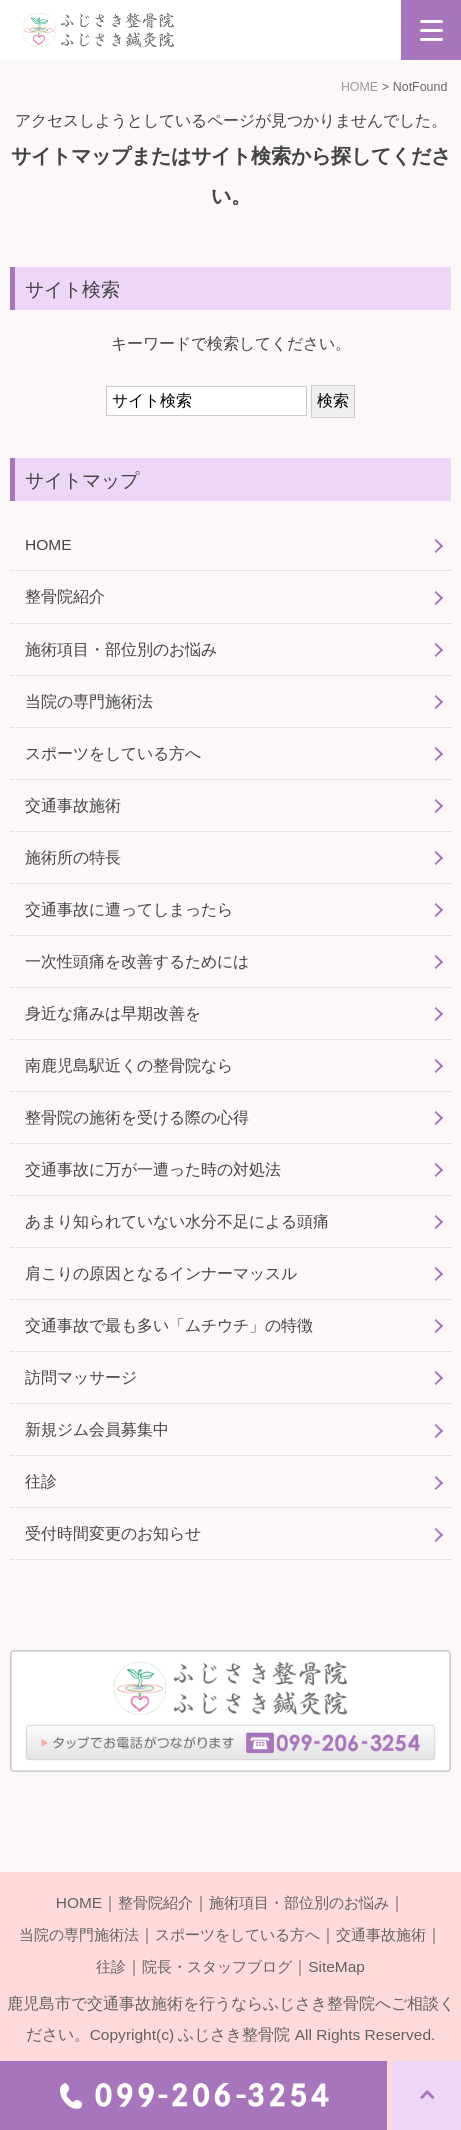 The height and width of the screenshot is (2130, 461). What do you see at coordinates (153, 1169) in the screenshot?
I see `交通事故に万が一遭った時の対処法` at bounding box center [153, 1169].